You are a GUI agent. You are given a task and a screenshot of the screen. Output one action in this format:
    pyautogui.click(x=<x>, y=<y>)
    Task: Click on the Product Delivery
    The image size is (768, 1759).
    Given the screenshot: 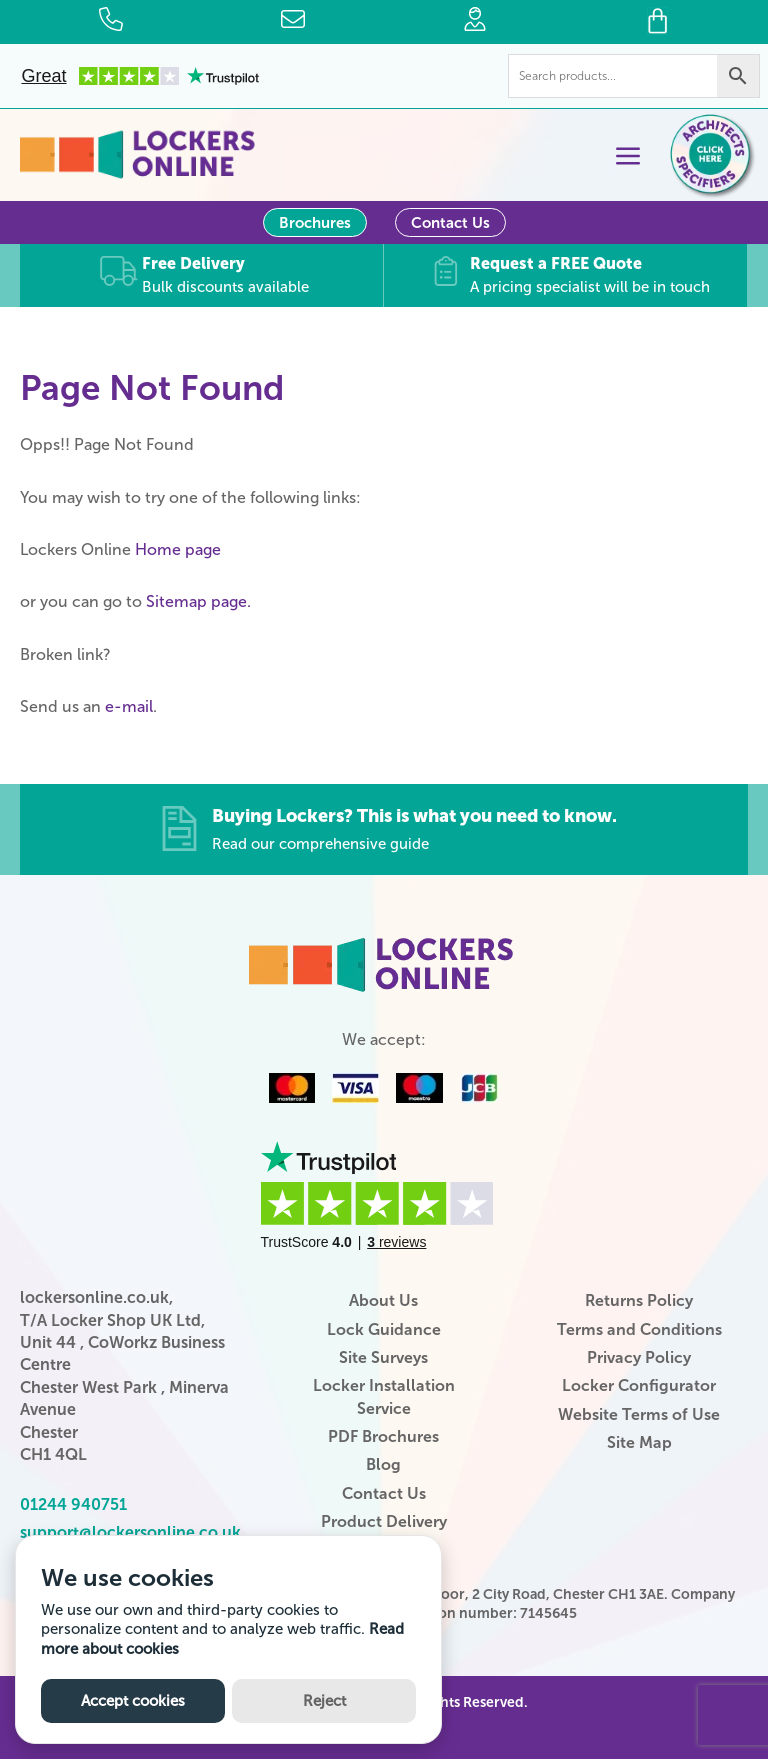 What is the action you would take?
    pyautogui.click(x=384, y=1520)
    